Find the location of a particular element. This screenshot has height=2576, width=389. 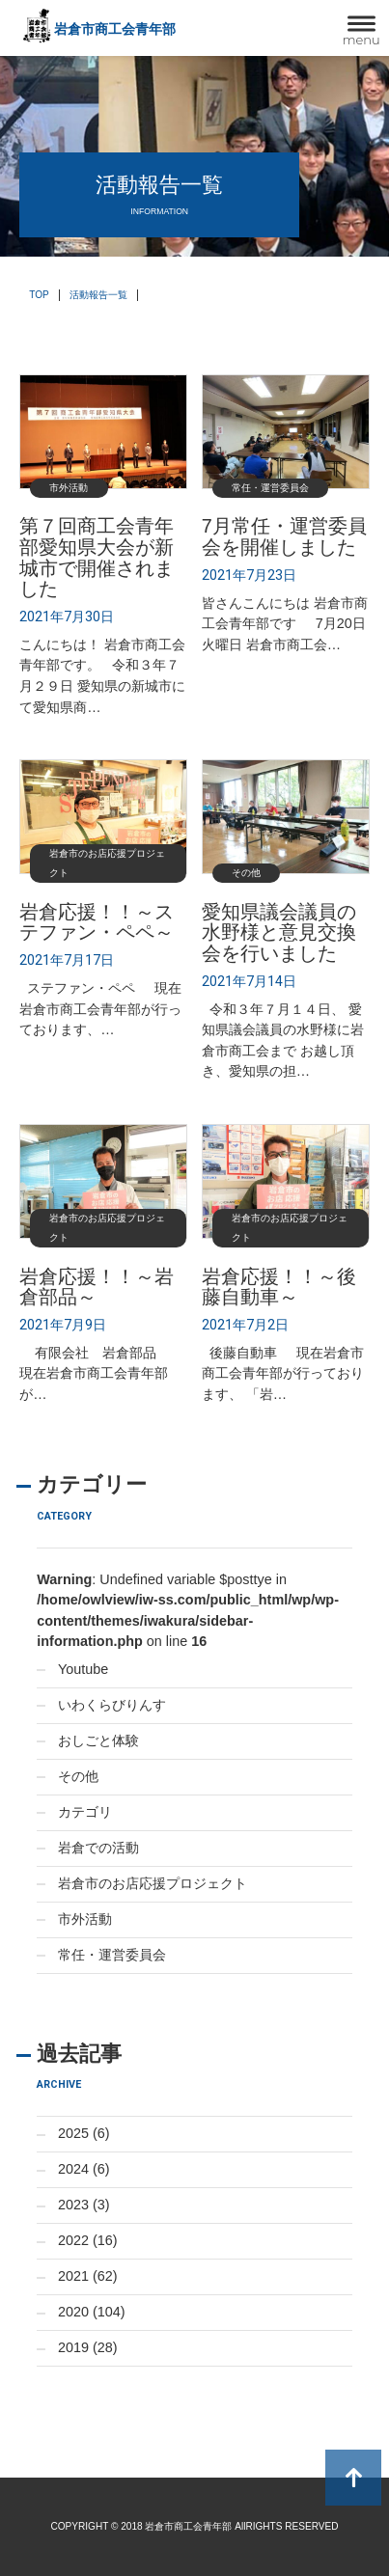

その他 is located at coordinates (78, 1776).